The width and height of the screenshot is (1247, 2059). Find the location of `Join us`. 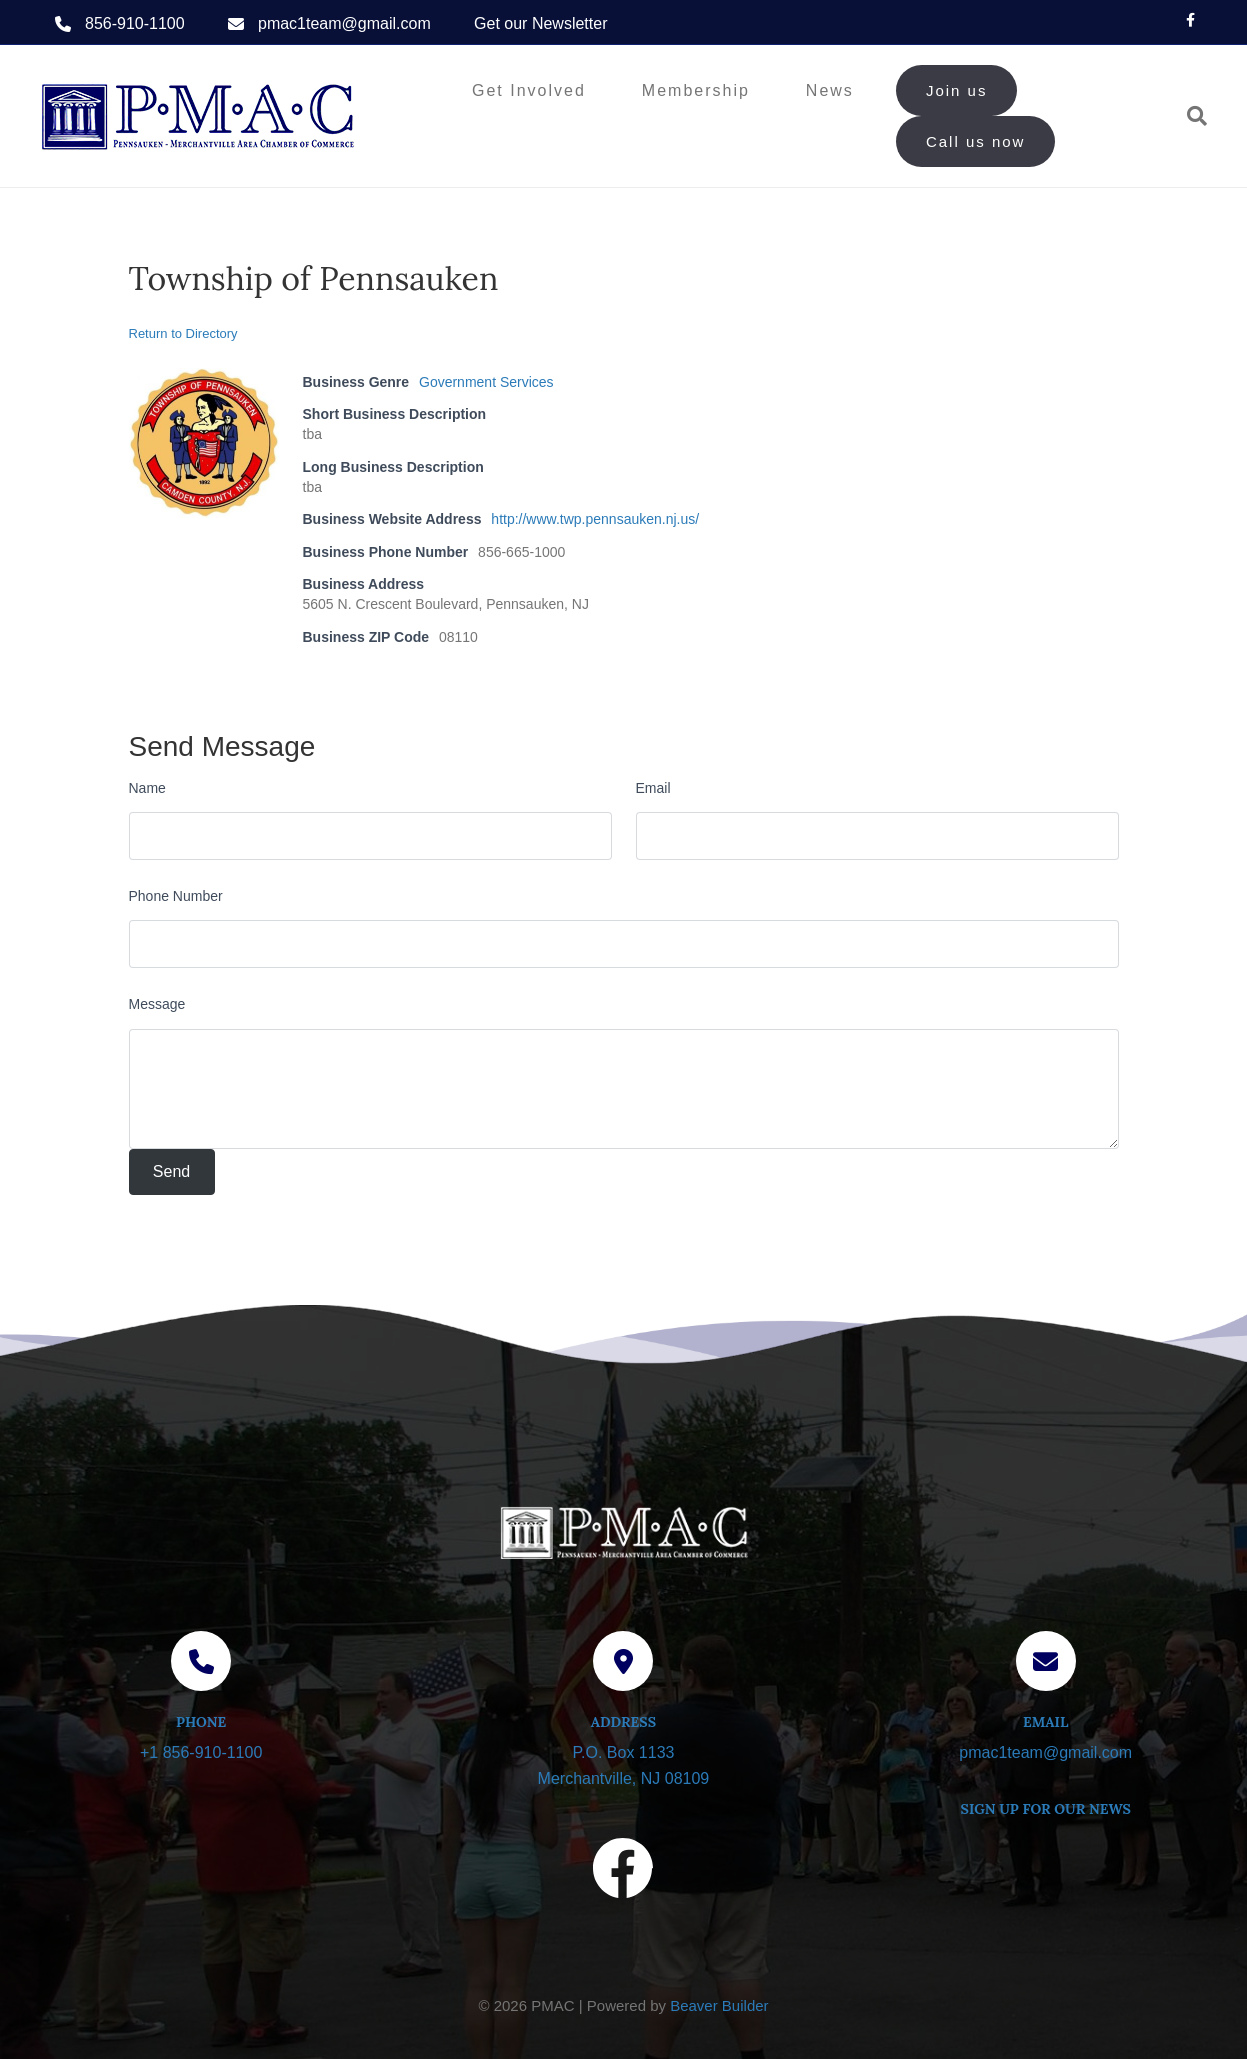

Join us is located at coordinates (957, 90).